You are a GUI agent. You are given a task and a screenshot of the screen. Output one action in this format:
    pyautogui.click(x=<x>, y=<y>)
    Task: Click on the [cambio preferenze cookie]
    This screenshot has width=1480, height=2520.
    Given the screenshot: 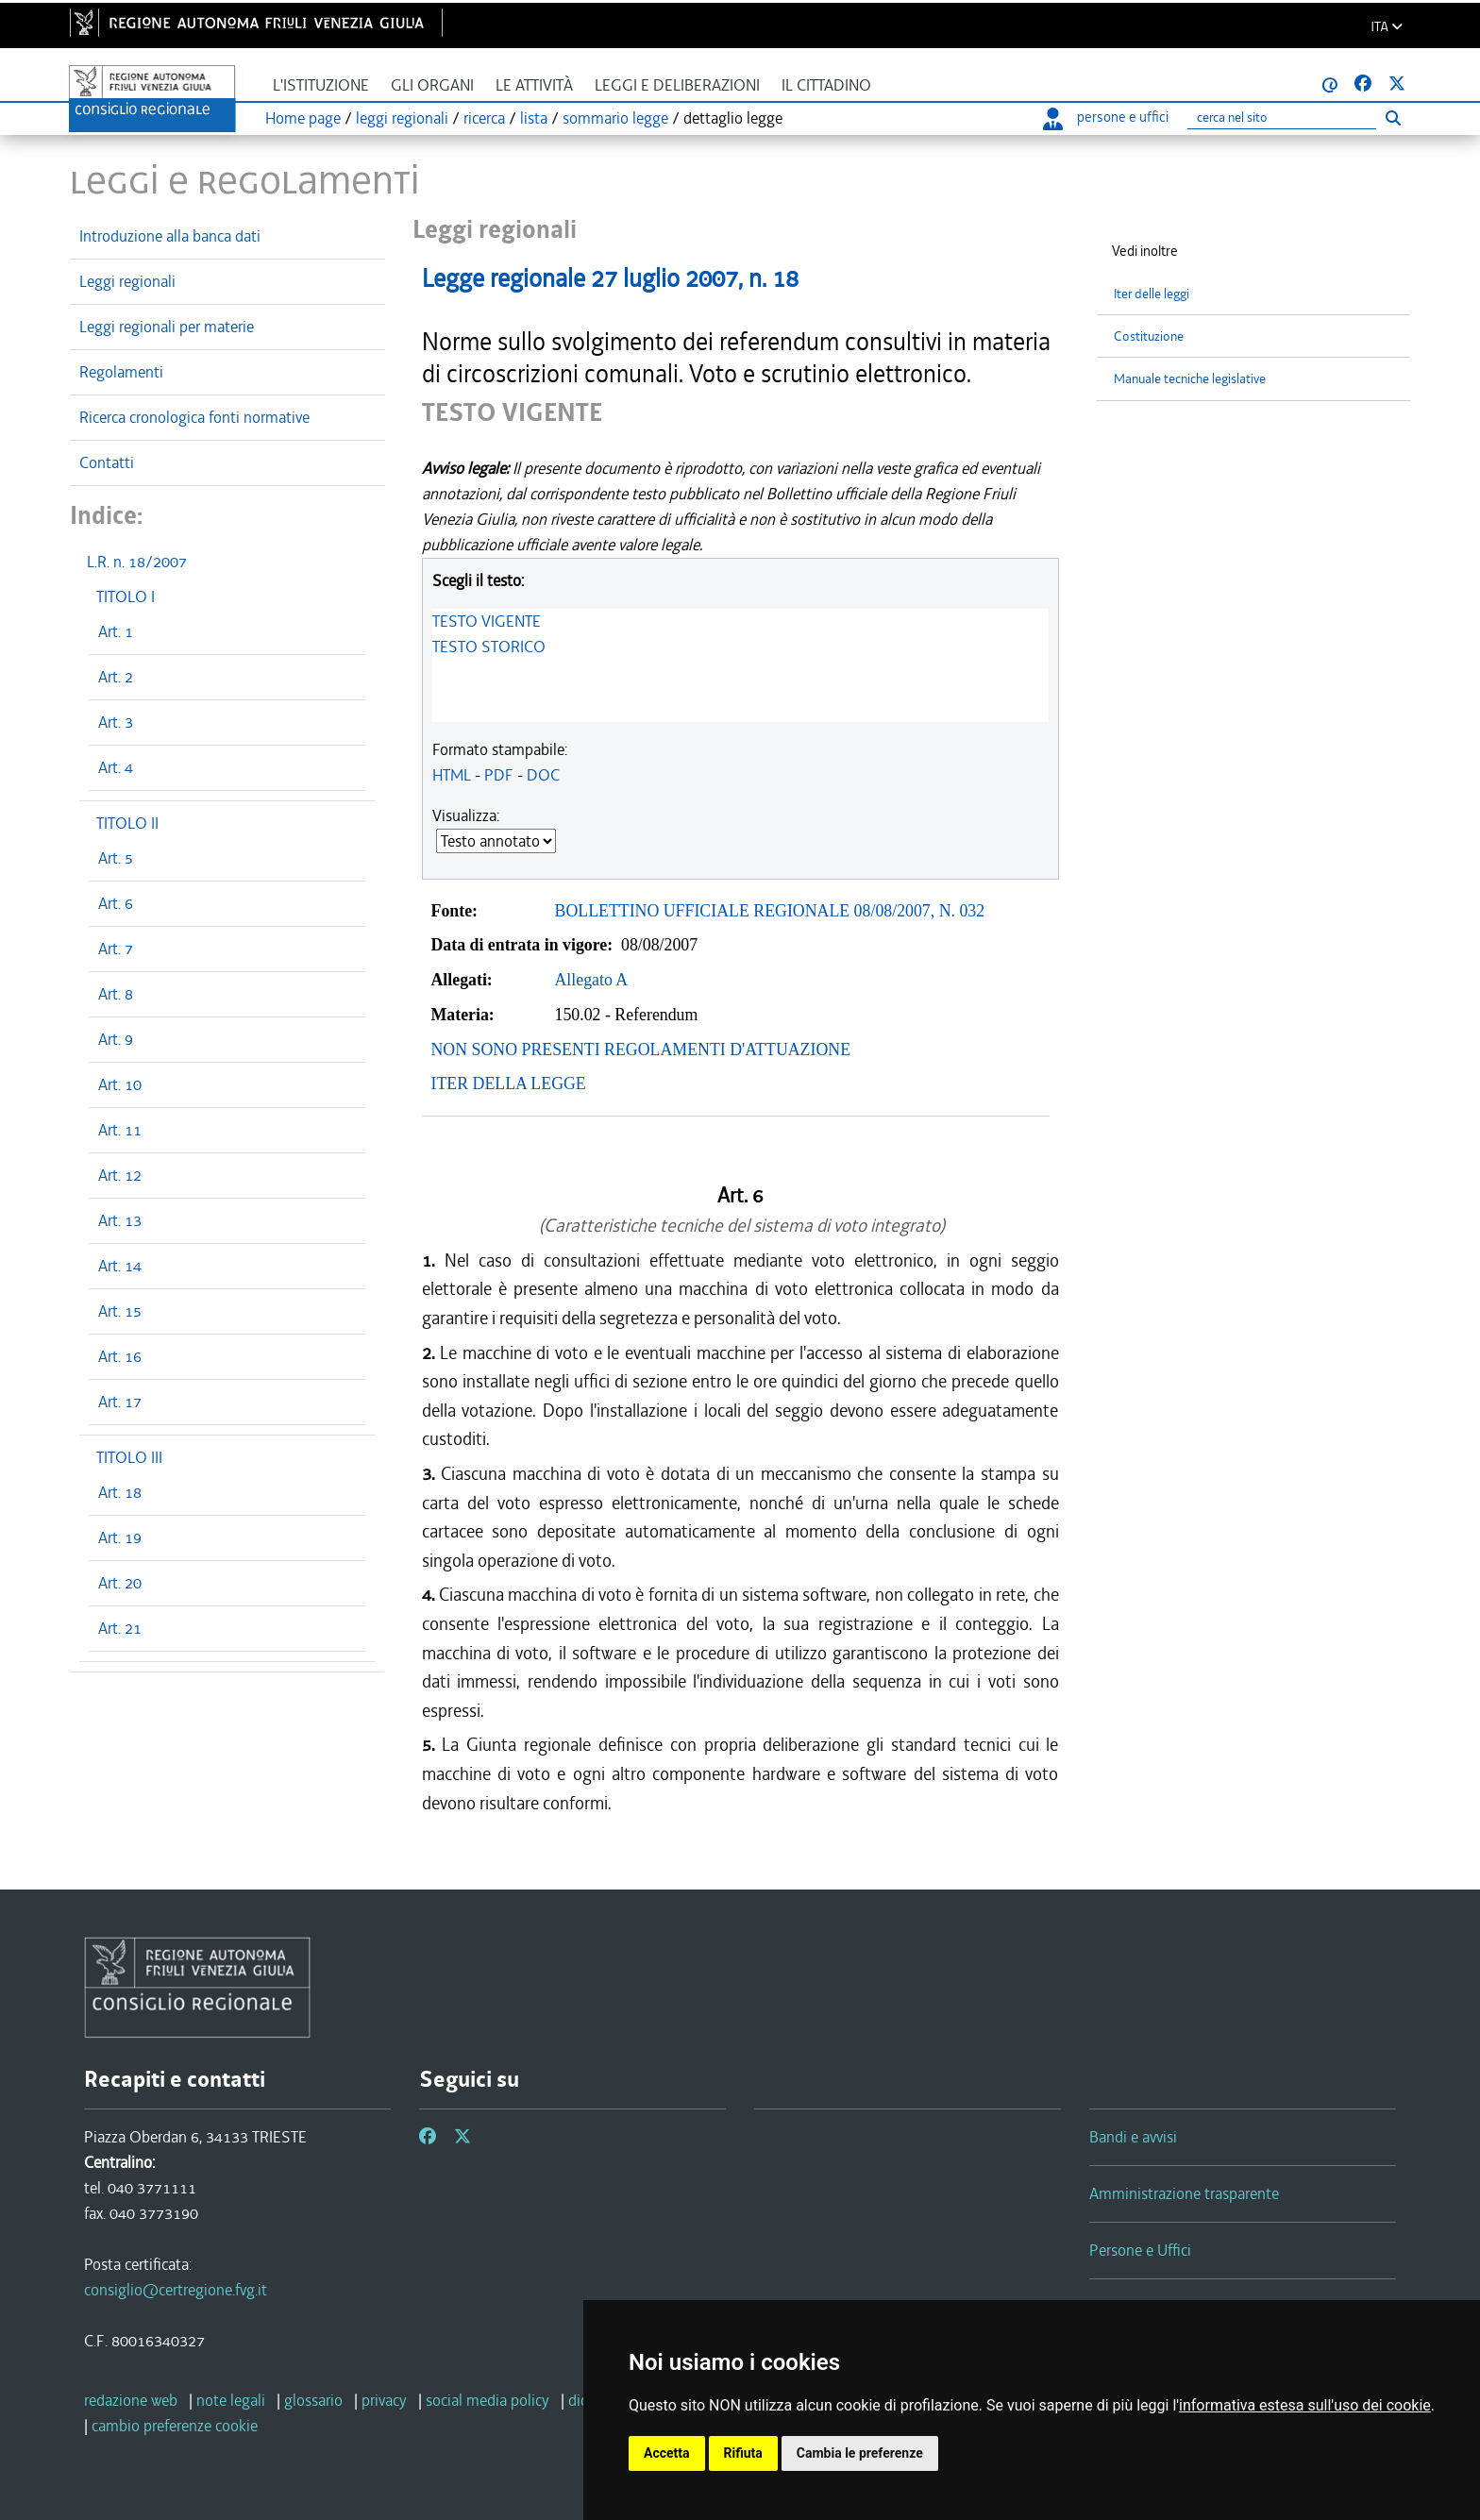 What is the action you would take?
    pyautogui.click(x=175, y=2425)
    